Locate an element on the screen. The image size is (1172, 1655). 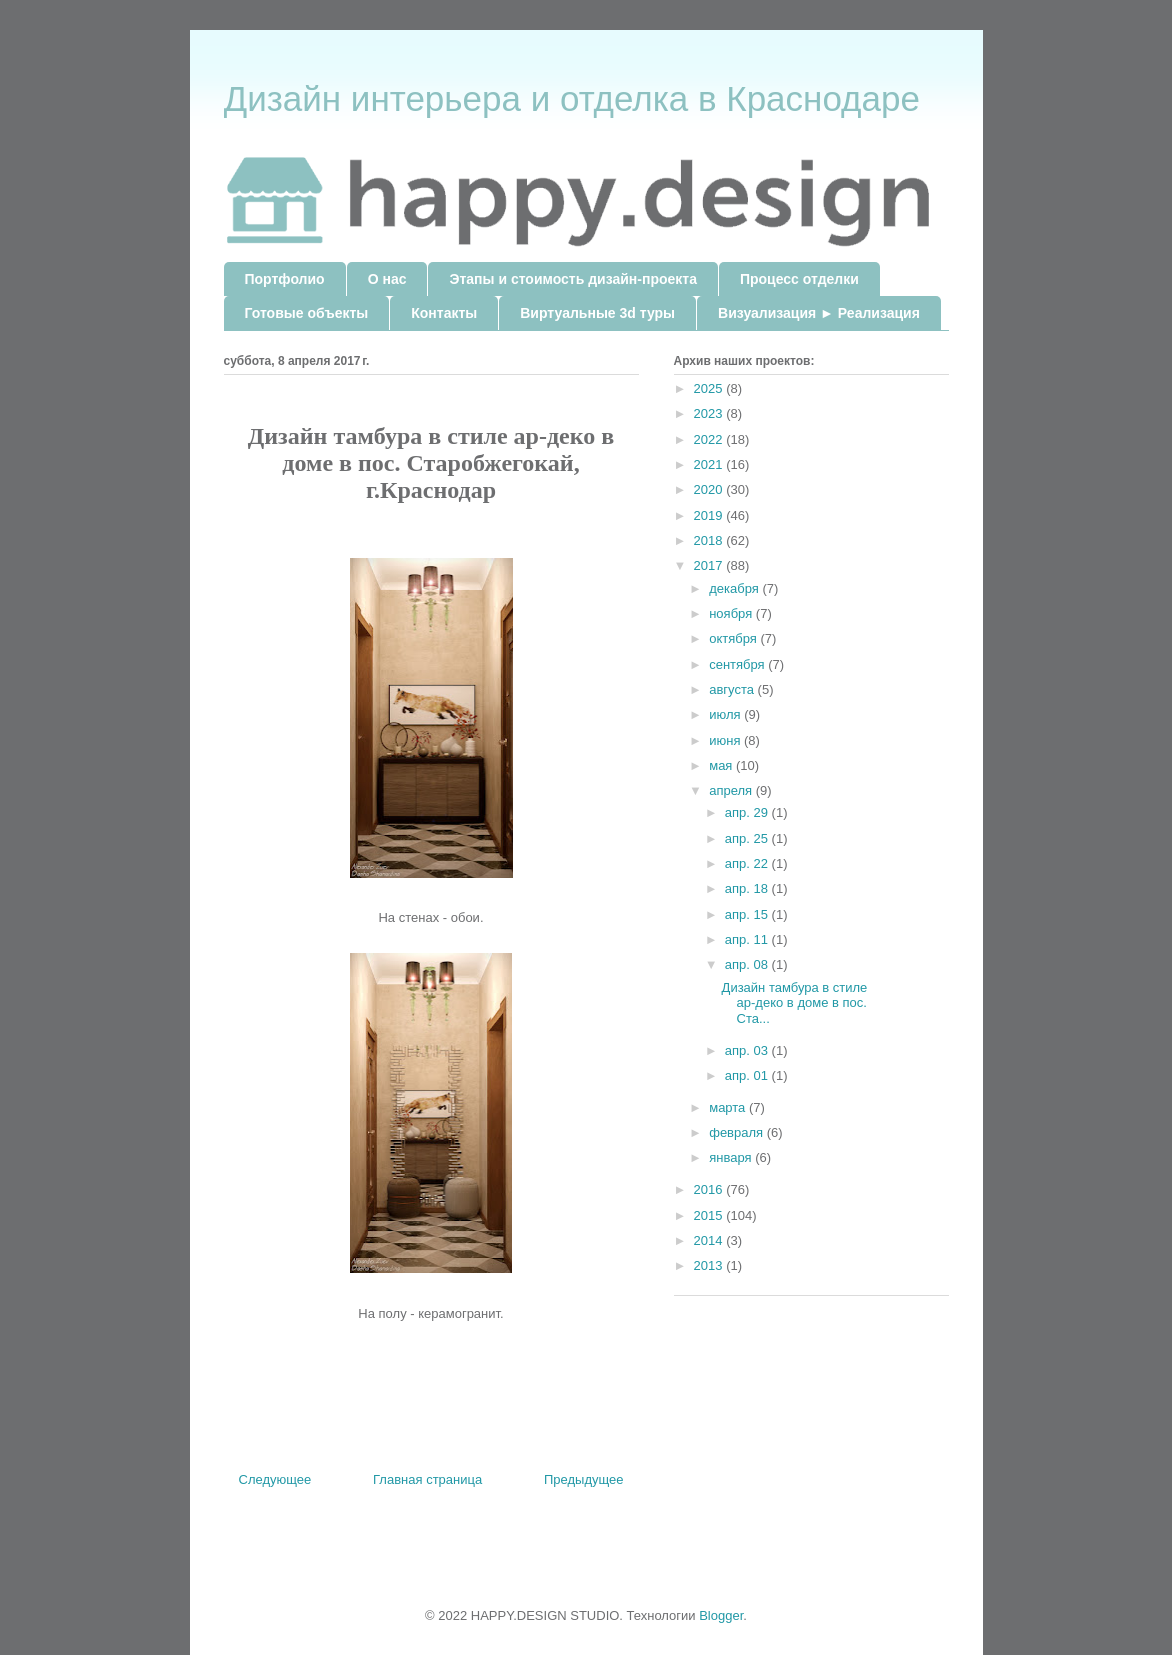
Визуализация ► Реализация is located at coordinates (819, 313).